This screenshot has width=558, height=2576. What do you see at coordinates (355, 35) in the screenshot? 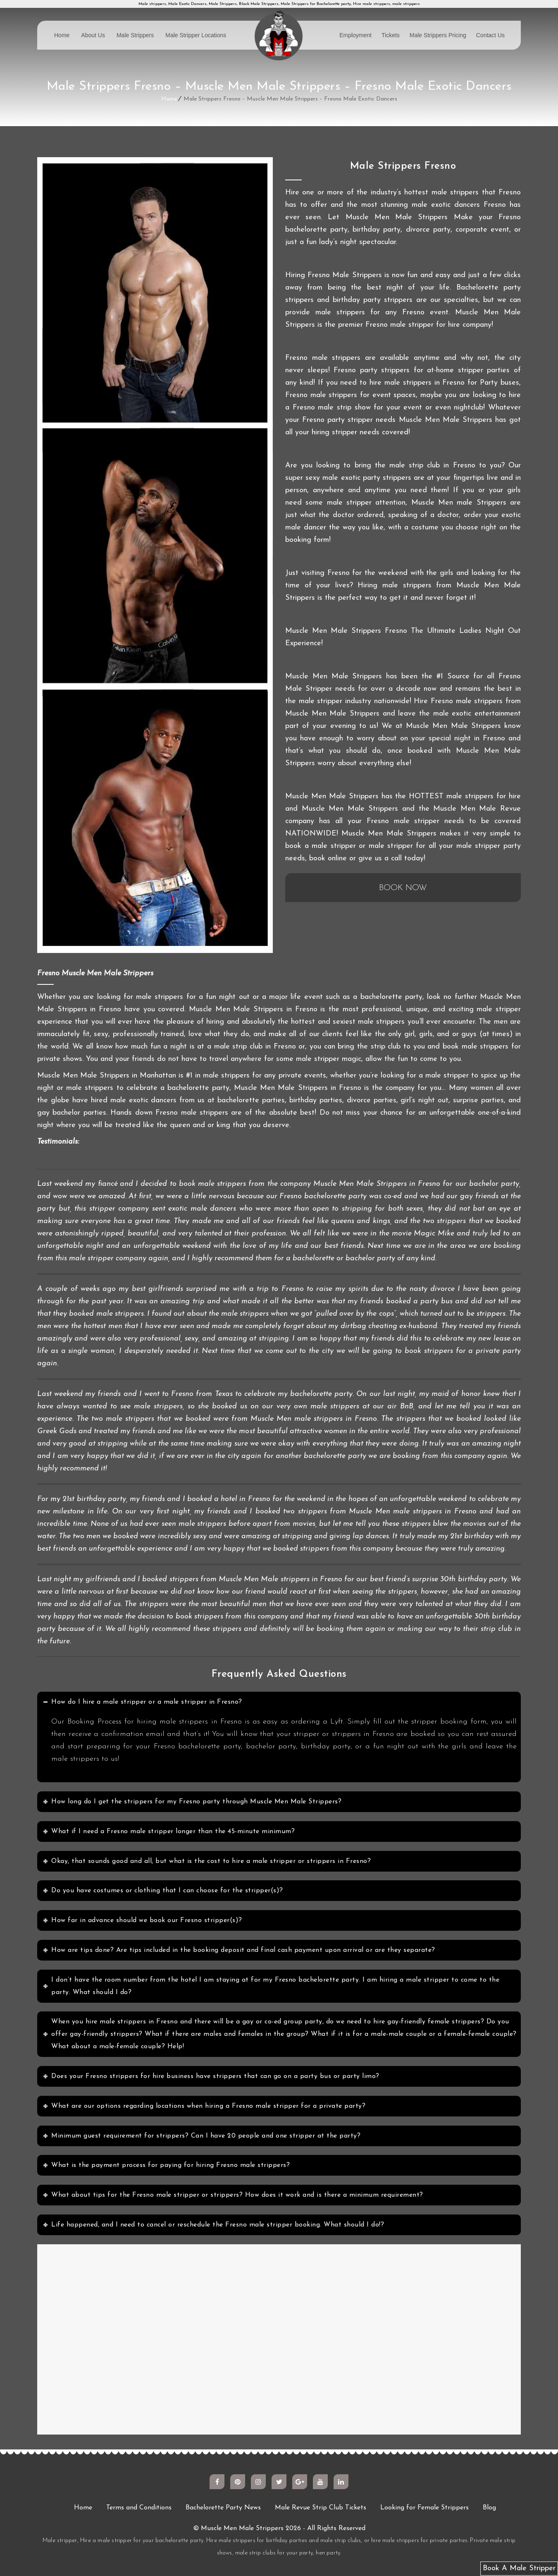
I see `Employment` at bounding box center [355, 35].